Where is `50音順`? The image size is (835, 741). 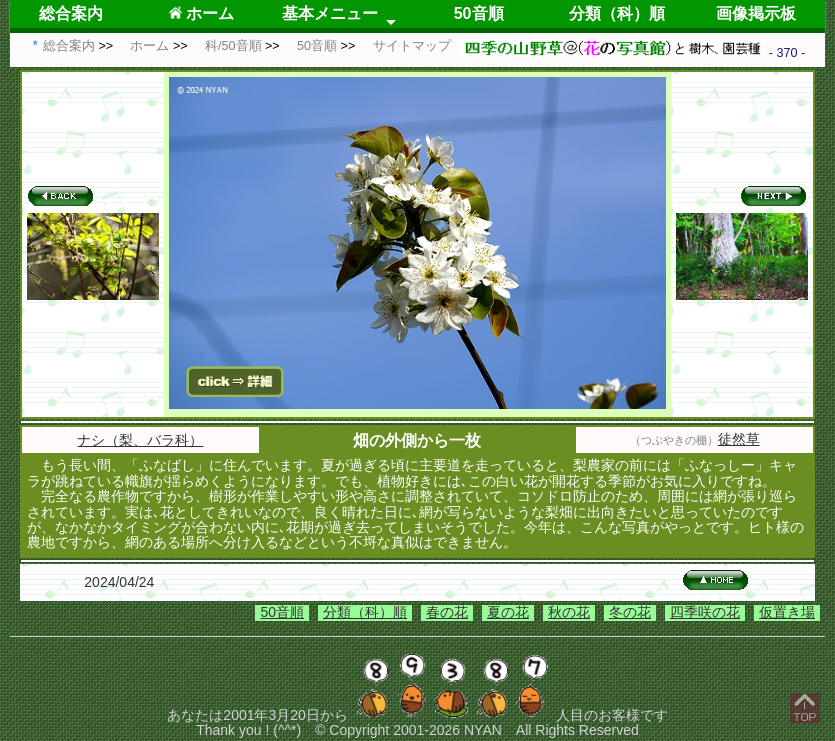
50音順 is located at coordinates (479, 13).